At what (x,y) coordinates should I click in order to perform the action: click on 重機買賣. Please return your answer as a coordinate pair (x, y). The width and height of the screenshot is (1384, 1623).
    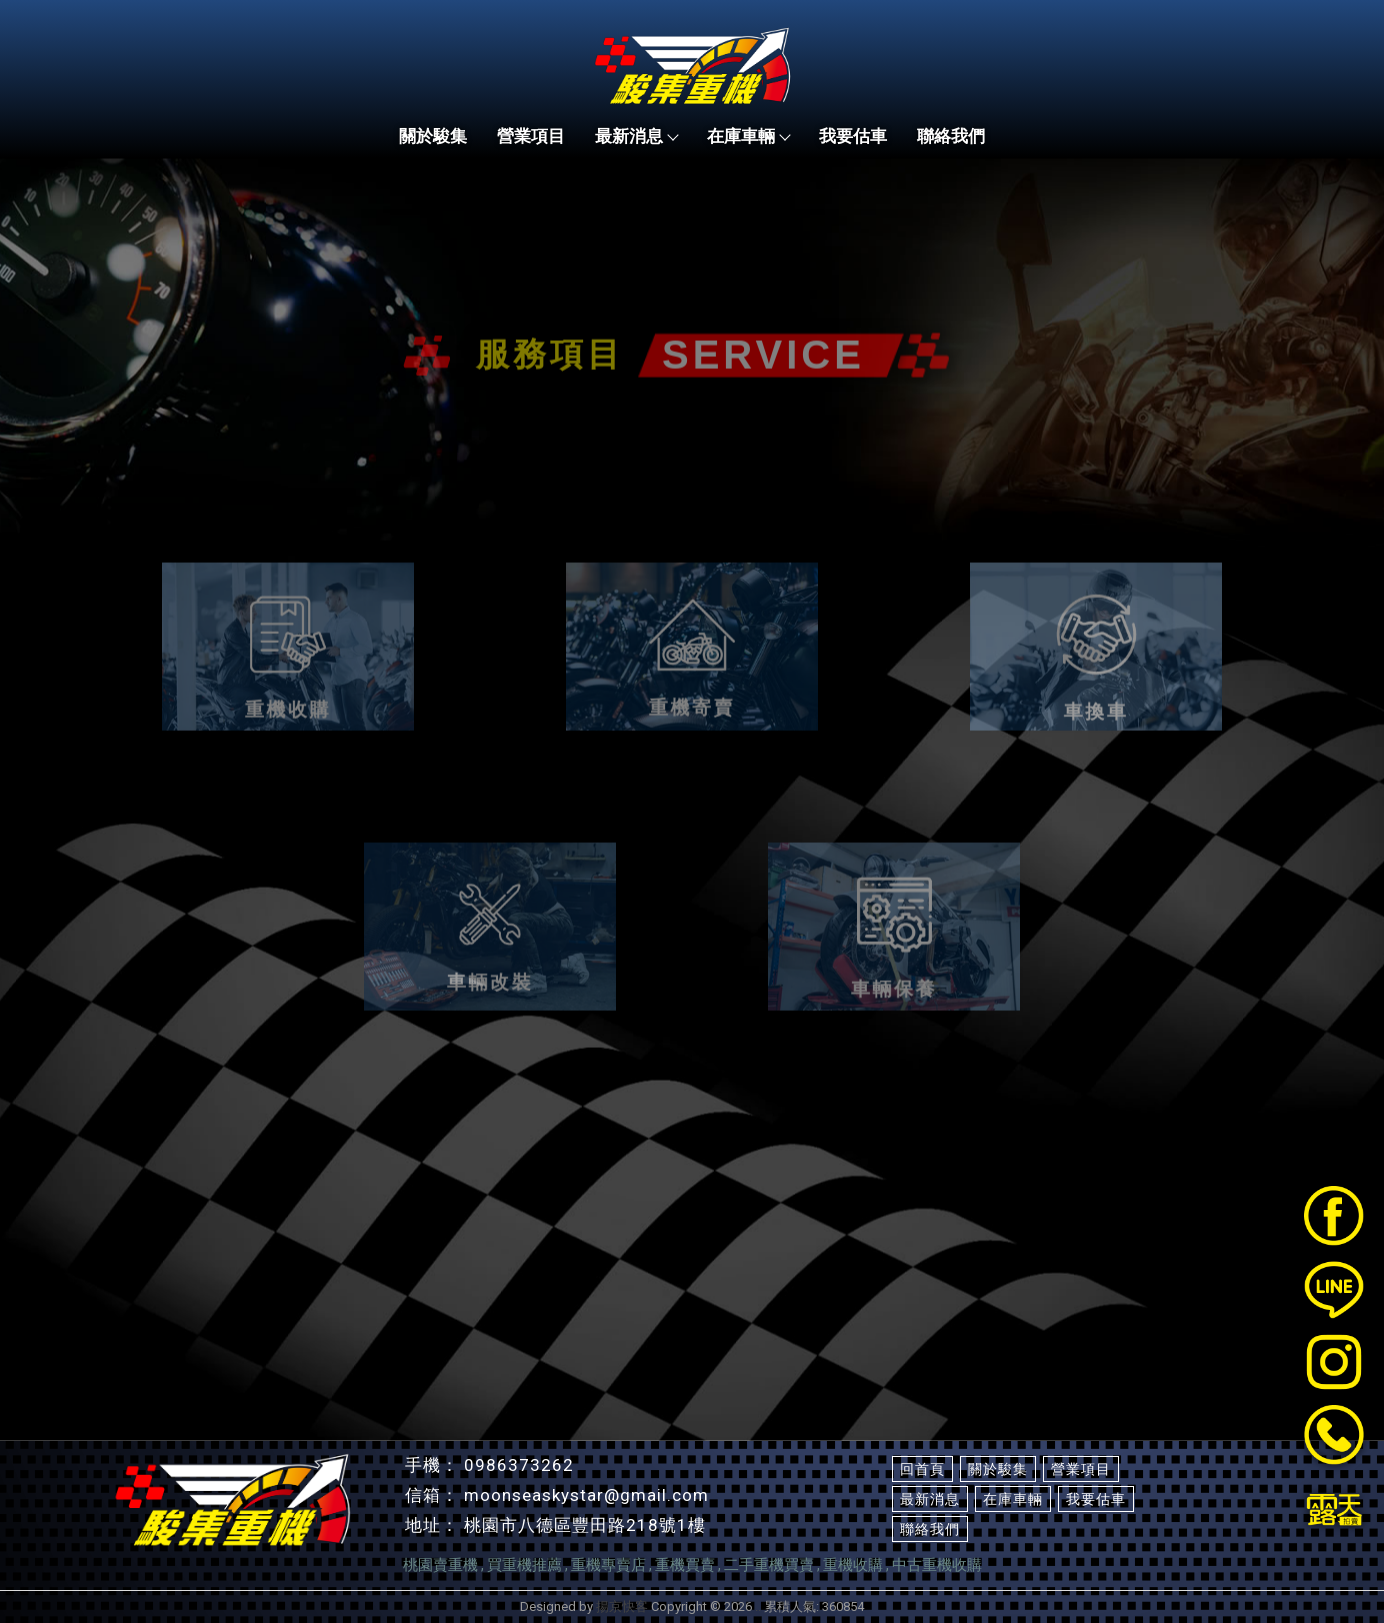
    Looking at the image, I should click on (685, 1565).